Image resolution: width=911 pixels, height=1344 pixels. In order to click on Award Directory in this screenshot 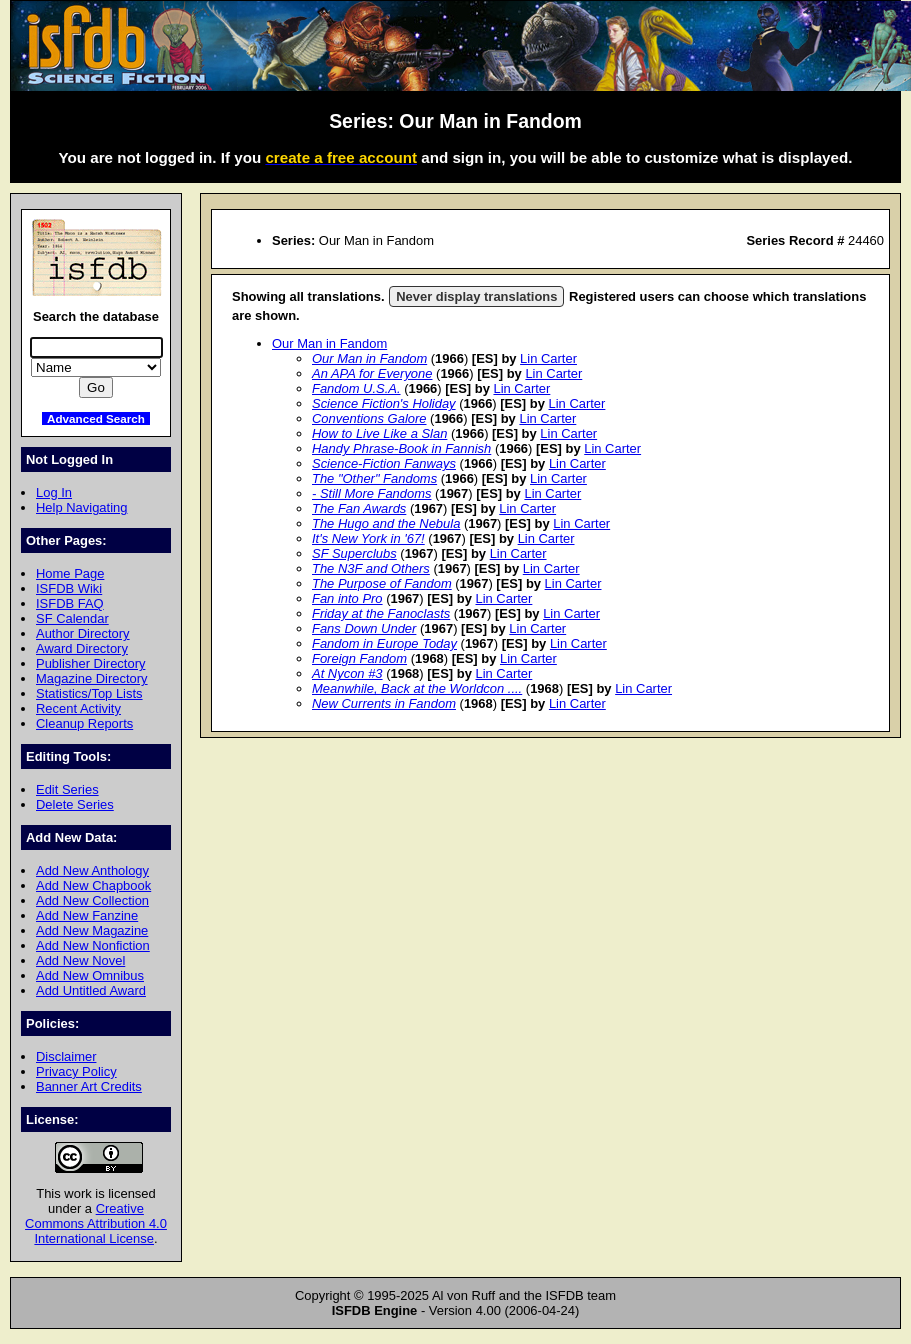, I will do `click(82, 648)`.